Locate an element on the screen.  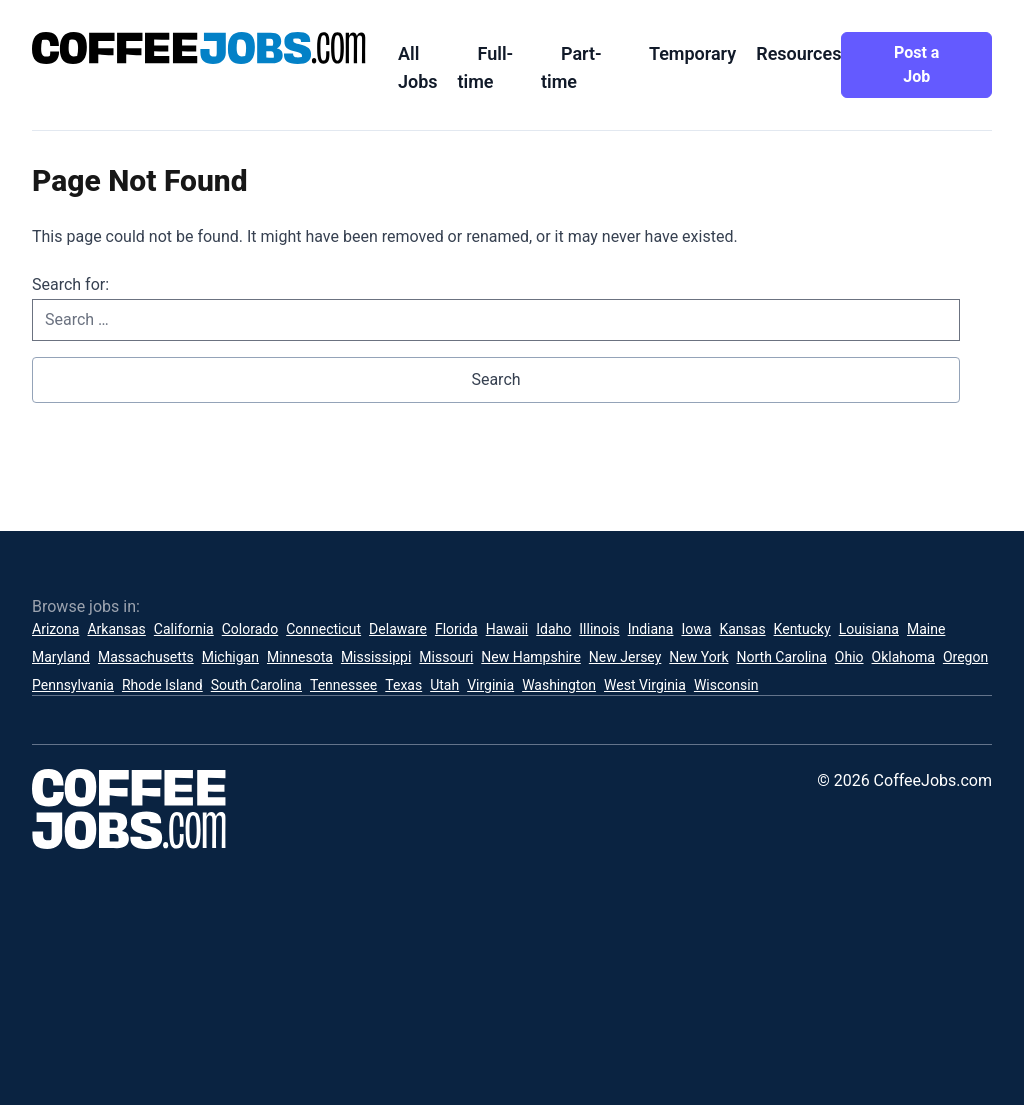
Oklahoma is located at coordinates (903, 657).